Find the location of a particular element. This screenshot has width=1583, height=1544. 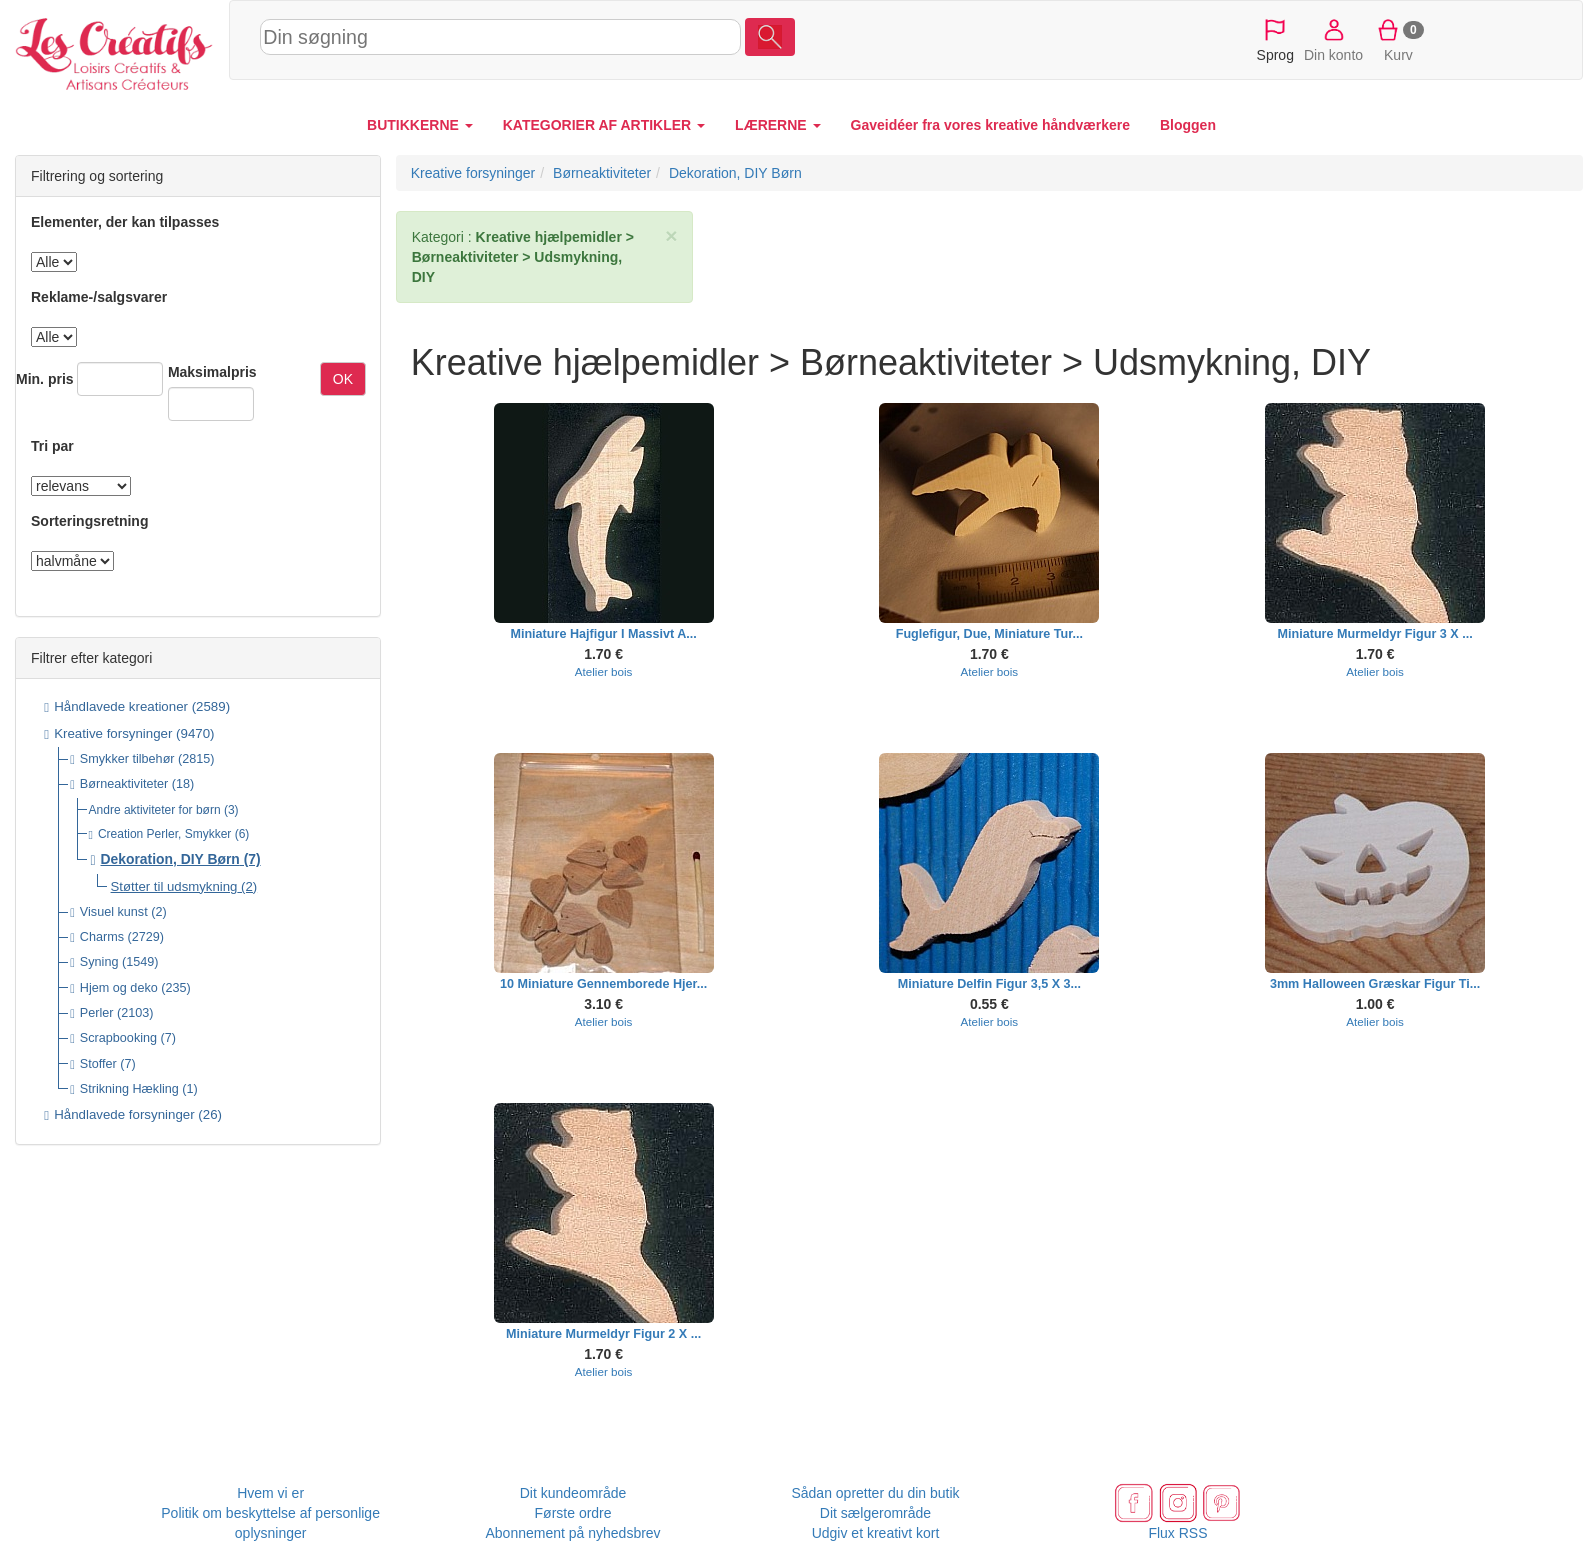

Sådan opretter du din butik is located at coordinates (875, 1493).